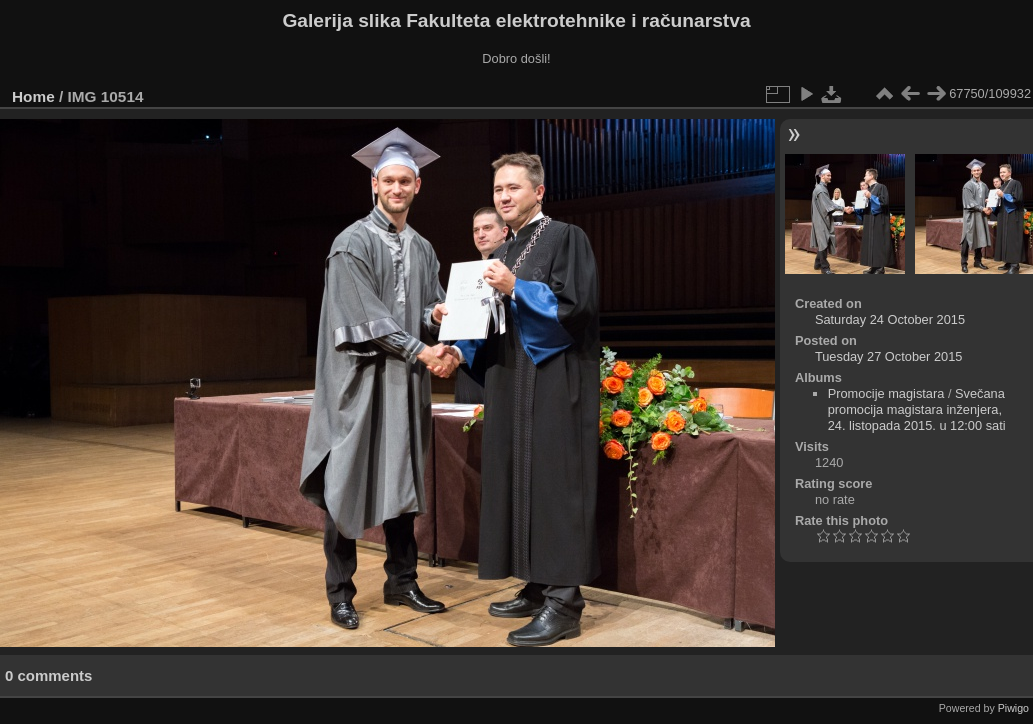 The height and width of the screenshot is (724, 1033). Describe the element at coordinates (886, 393) in the screenshot. I see `Promocije magistara` at that location.